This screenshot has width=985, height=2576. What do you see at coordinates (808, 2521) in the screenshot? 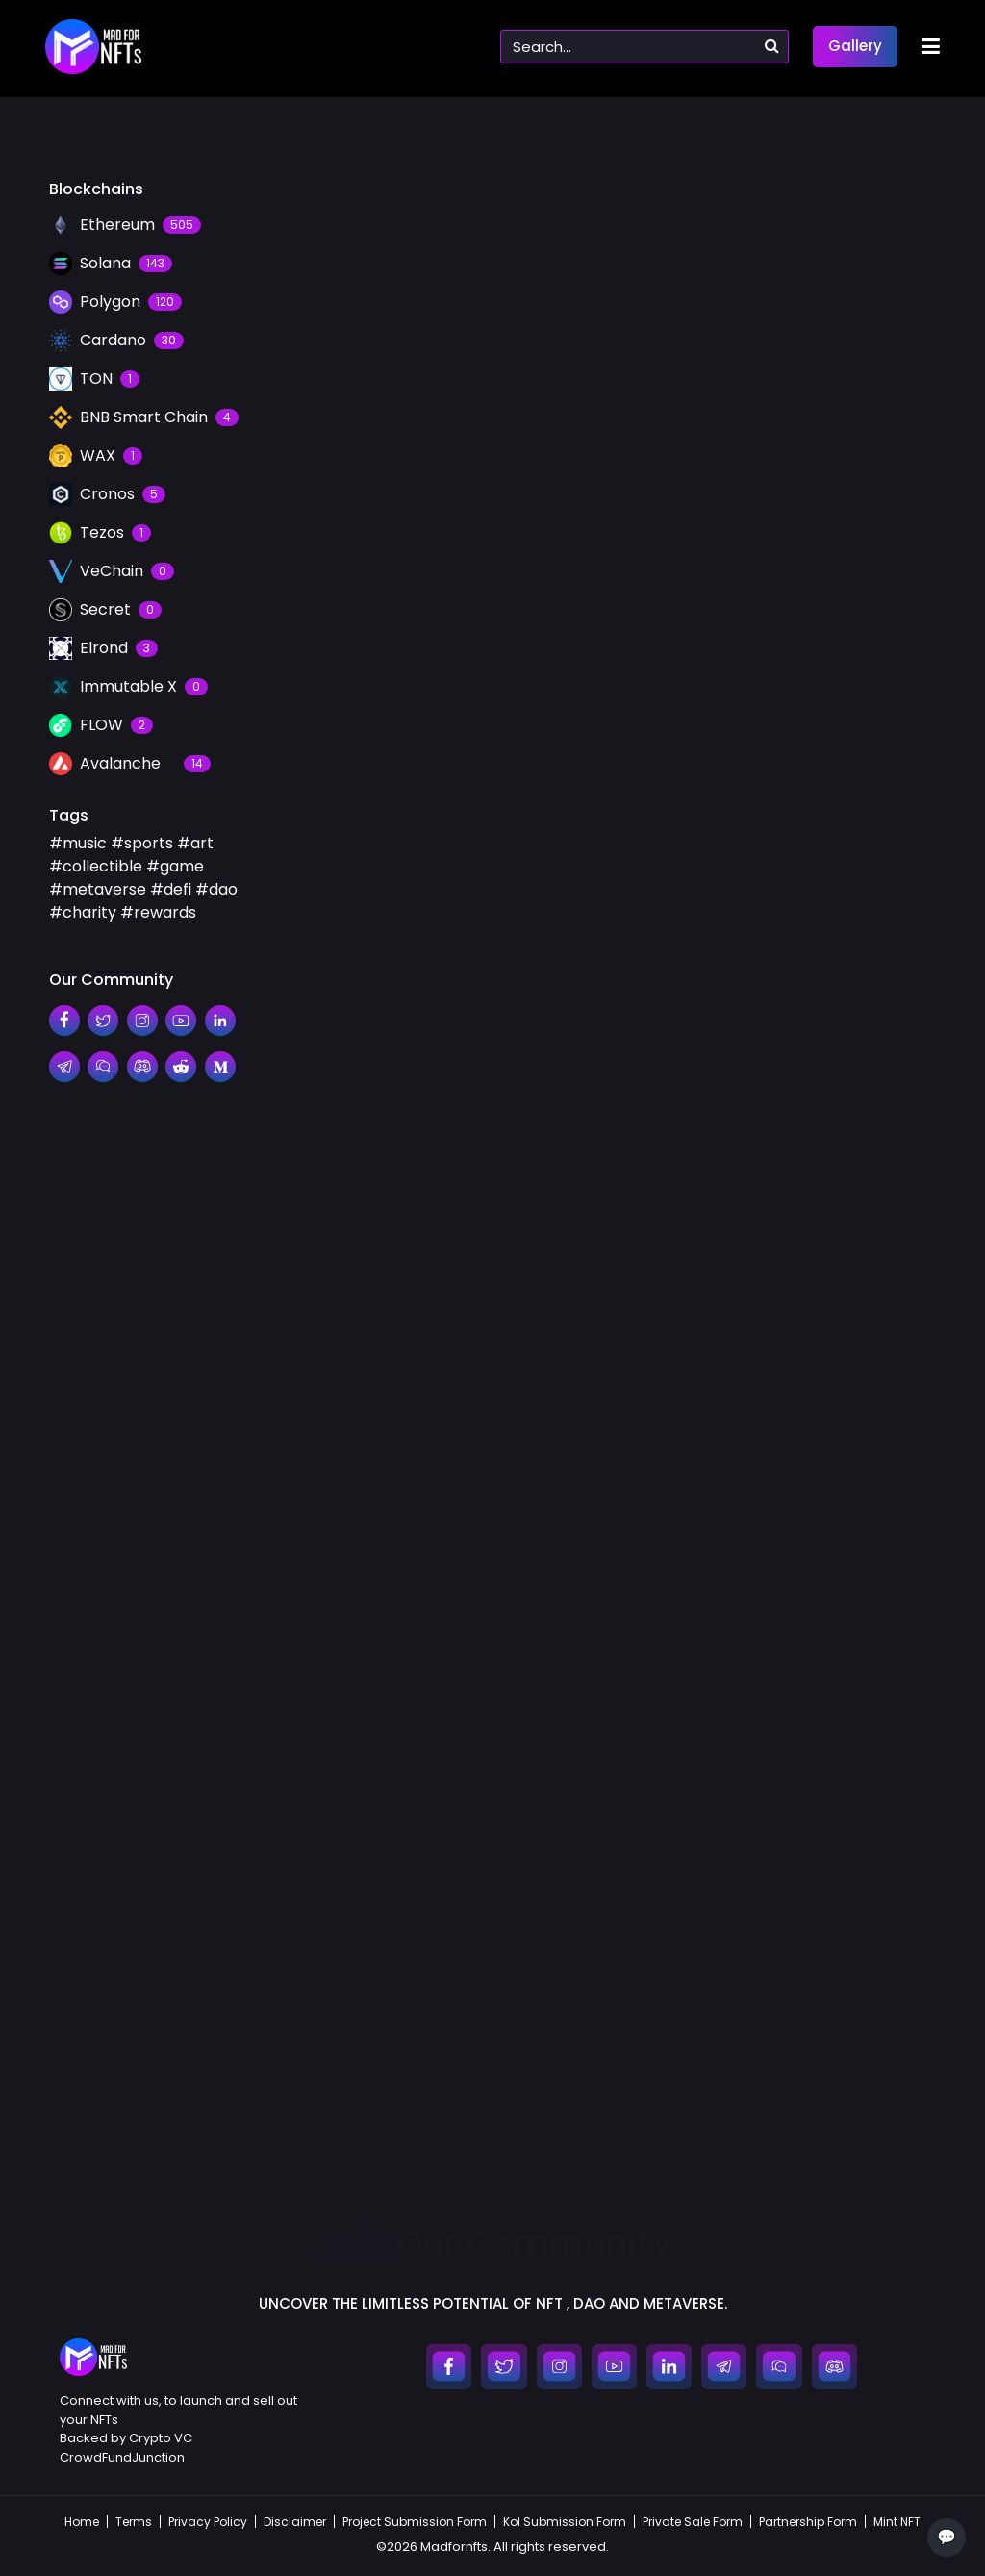
I see `Partnership Form` at bounding box center [808, 2521].